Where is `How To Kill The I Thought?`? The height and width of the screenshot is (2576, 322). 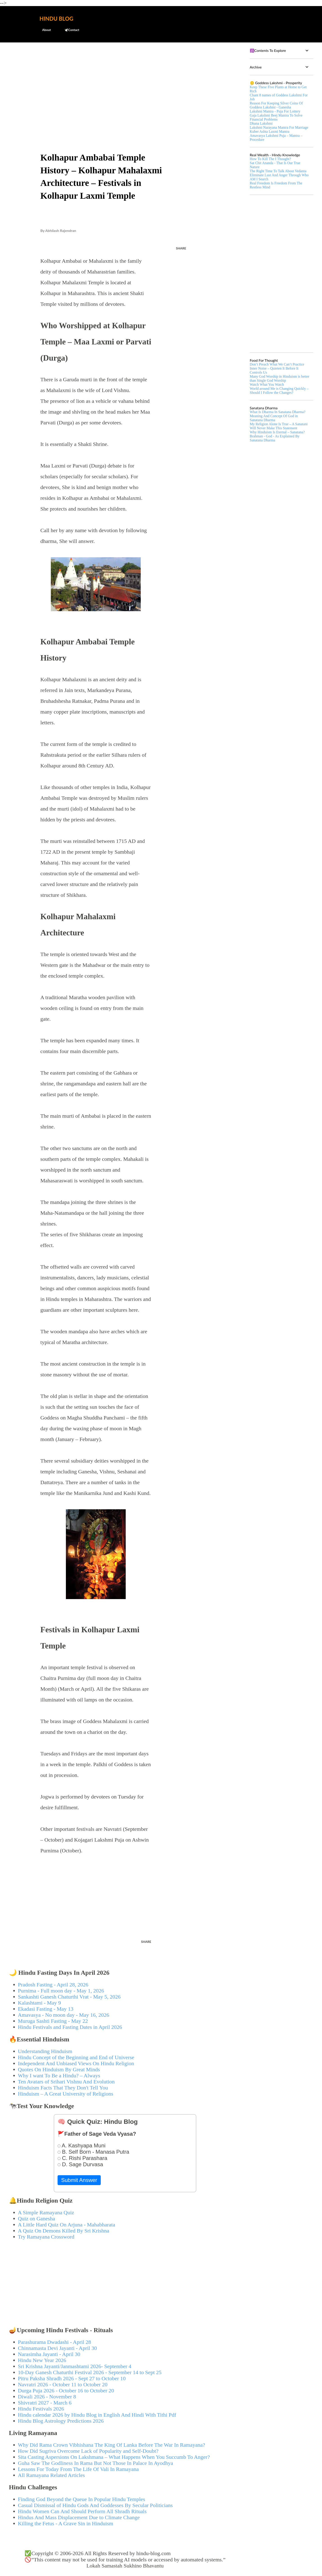
How To Kill The I Thought? is located at coordinates (270, 159).